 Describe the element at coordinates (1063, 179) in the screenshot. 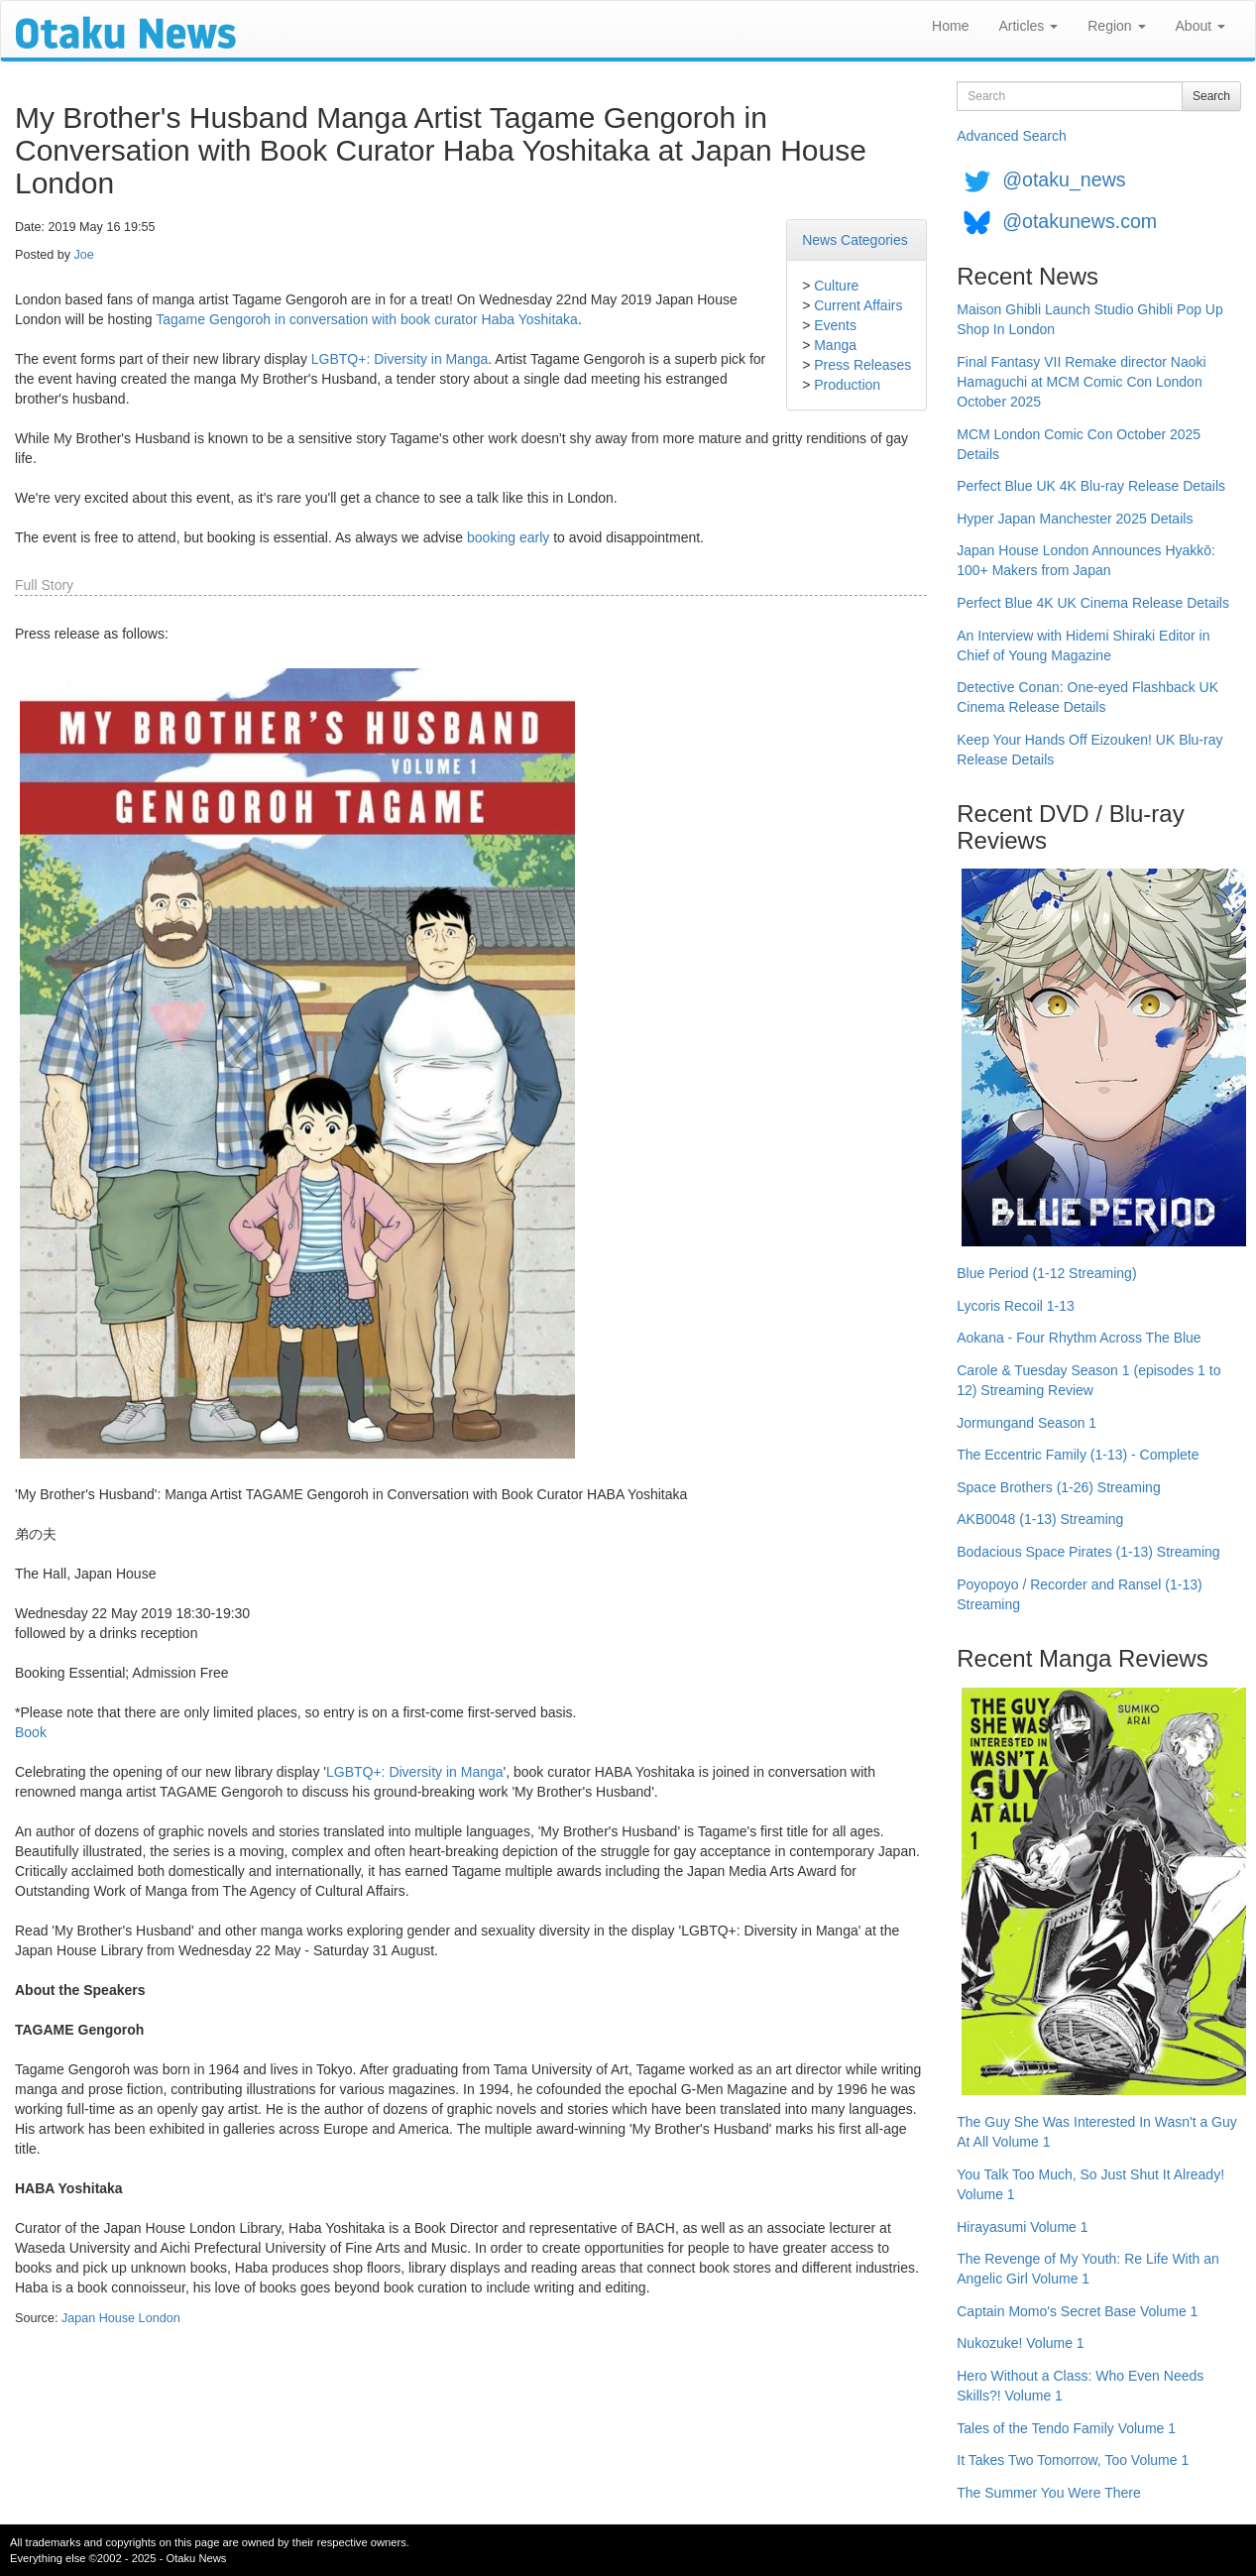

I see `@otaku_news` at that location.